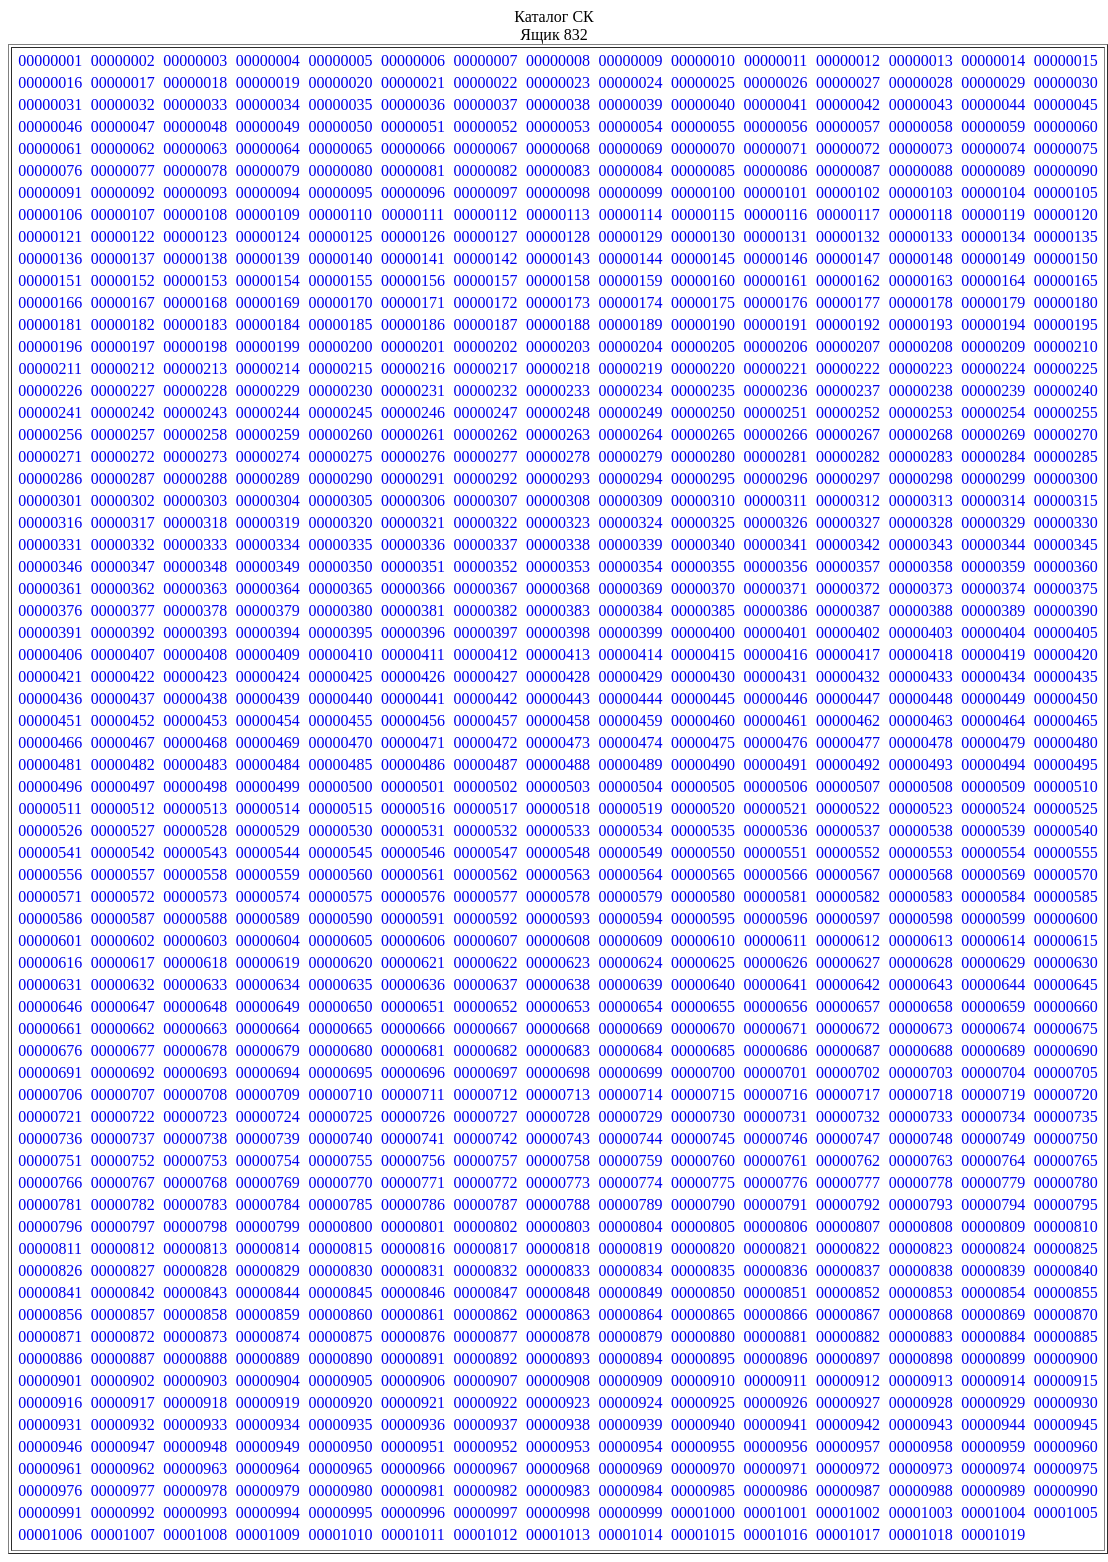 Image resolution: width=1108 pixels, height=1562 pixels. Describe the element at coordinates (703, 170) in the screenshot. I see `00000085` at that location.